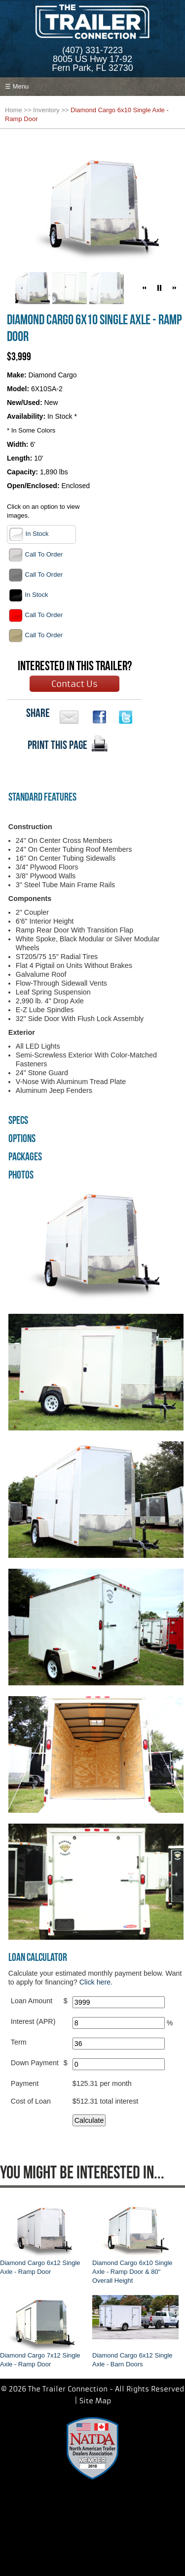  I want to click on [button], so click(144, 287).